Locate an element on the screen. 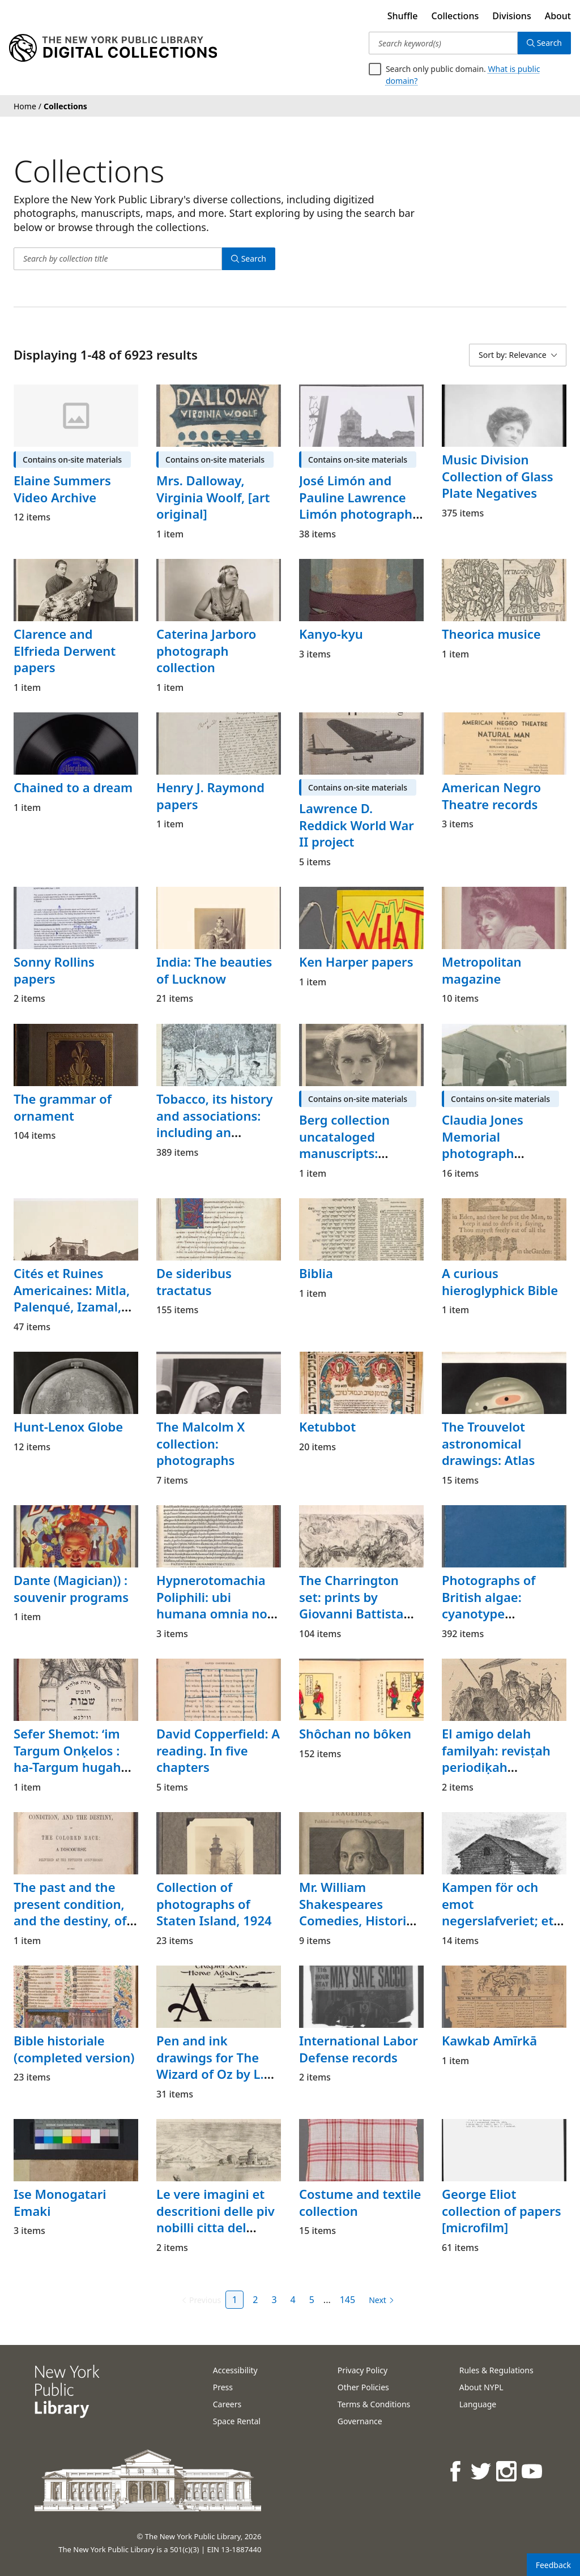 The image size is (580, 2576). Biblia is located at coordinates (316, 1272).